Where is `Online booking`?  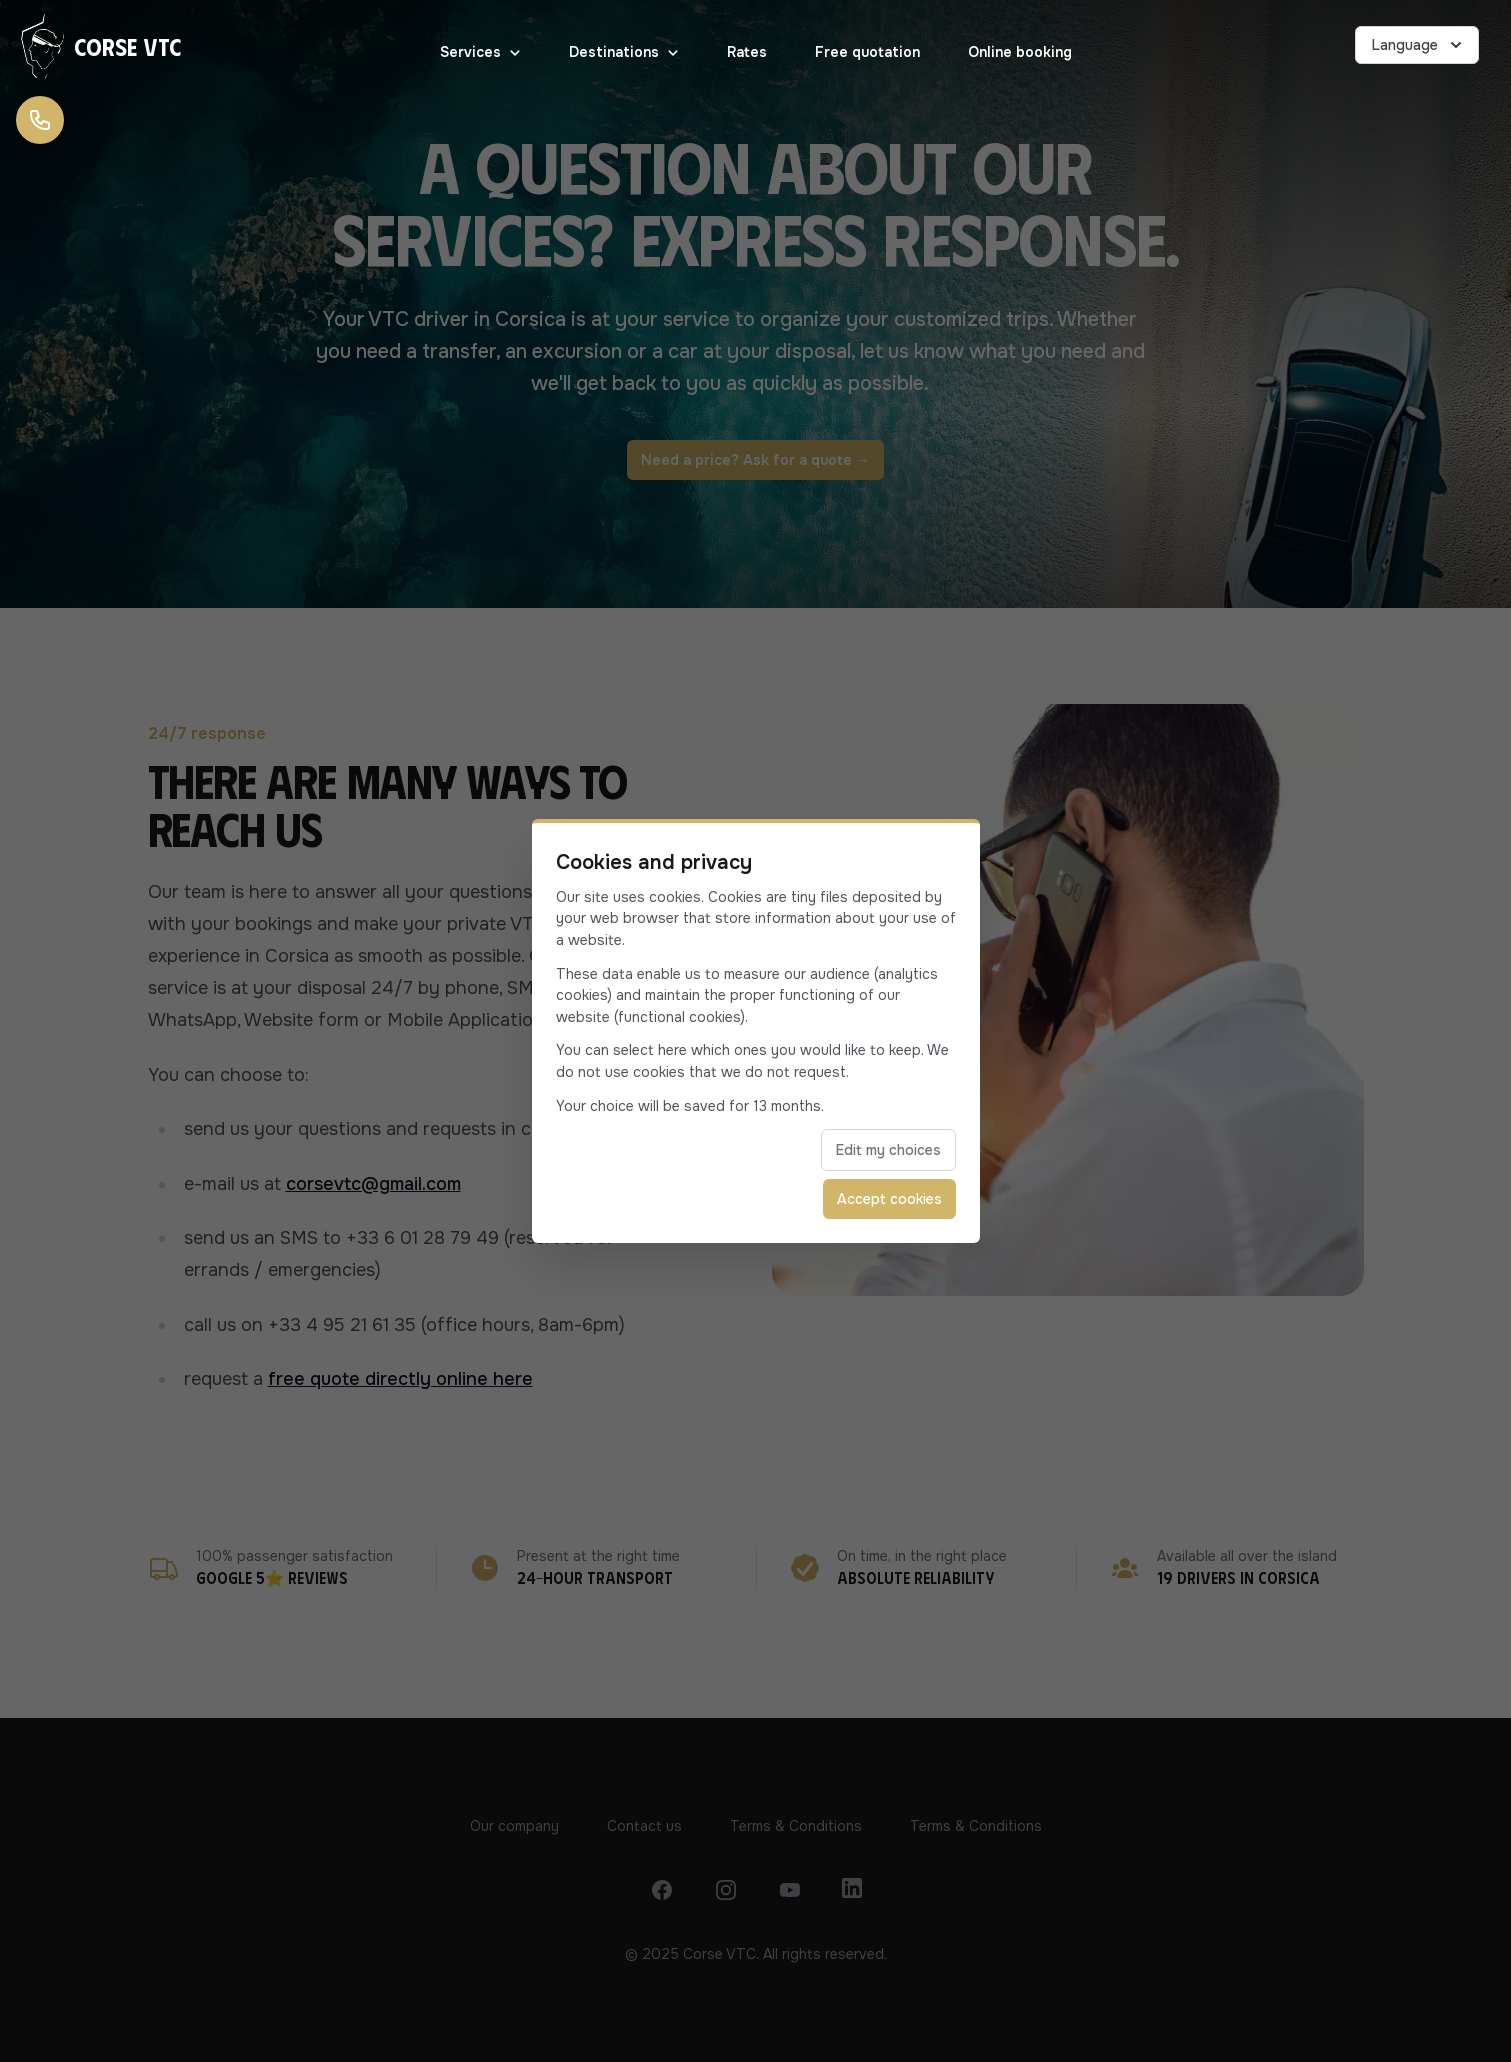
Online booking is located at coordinates (1020, 52).